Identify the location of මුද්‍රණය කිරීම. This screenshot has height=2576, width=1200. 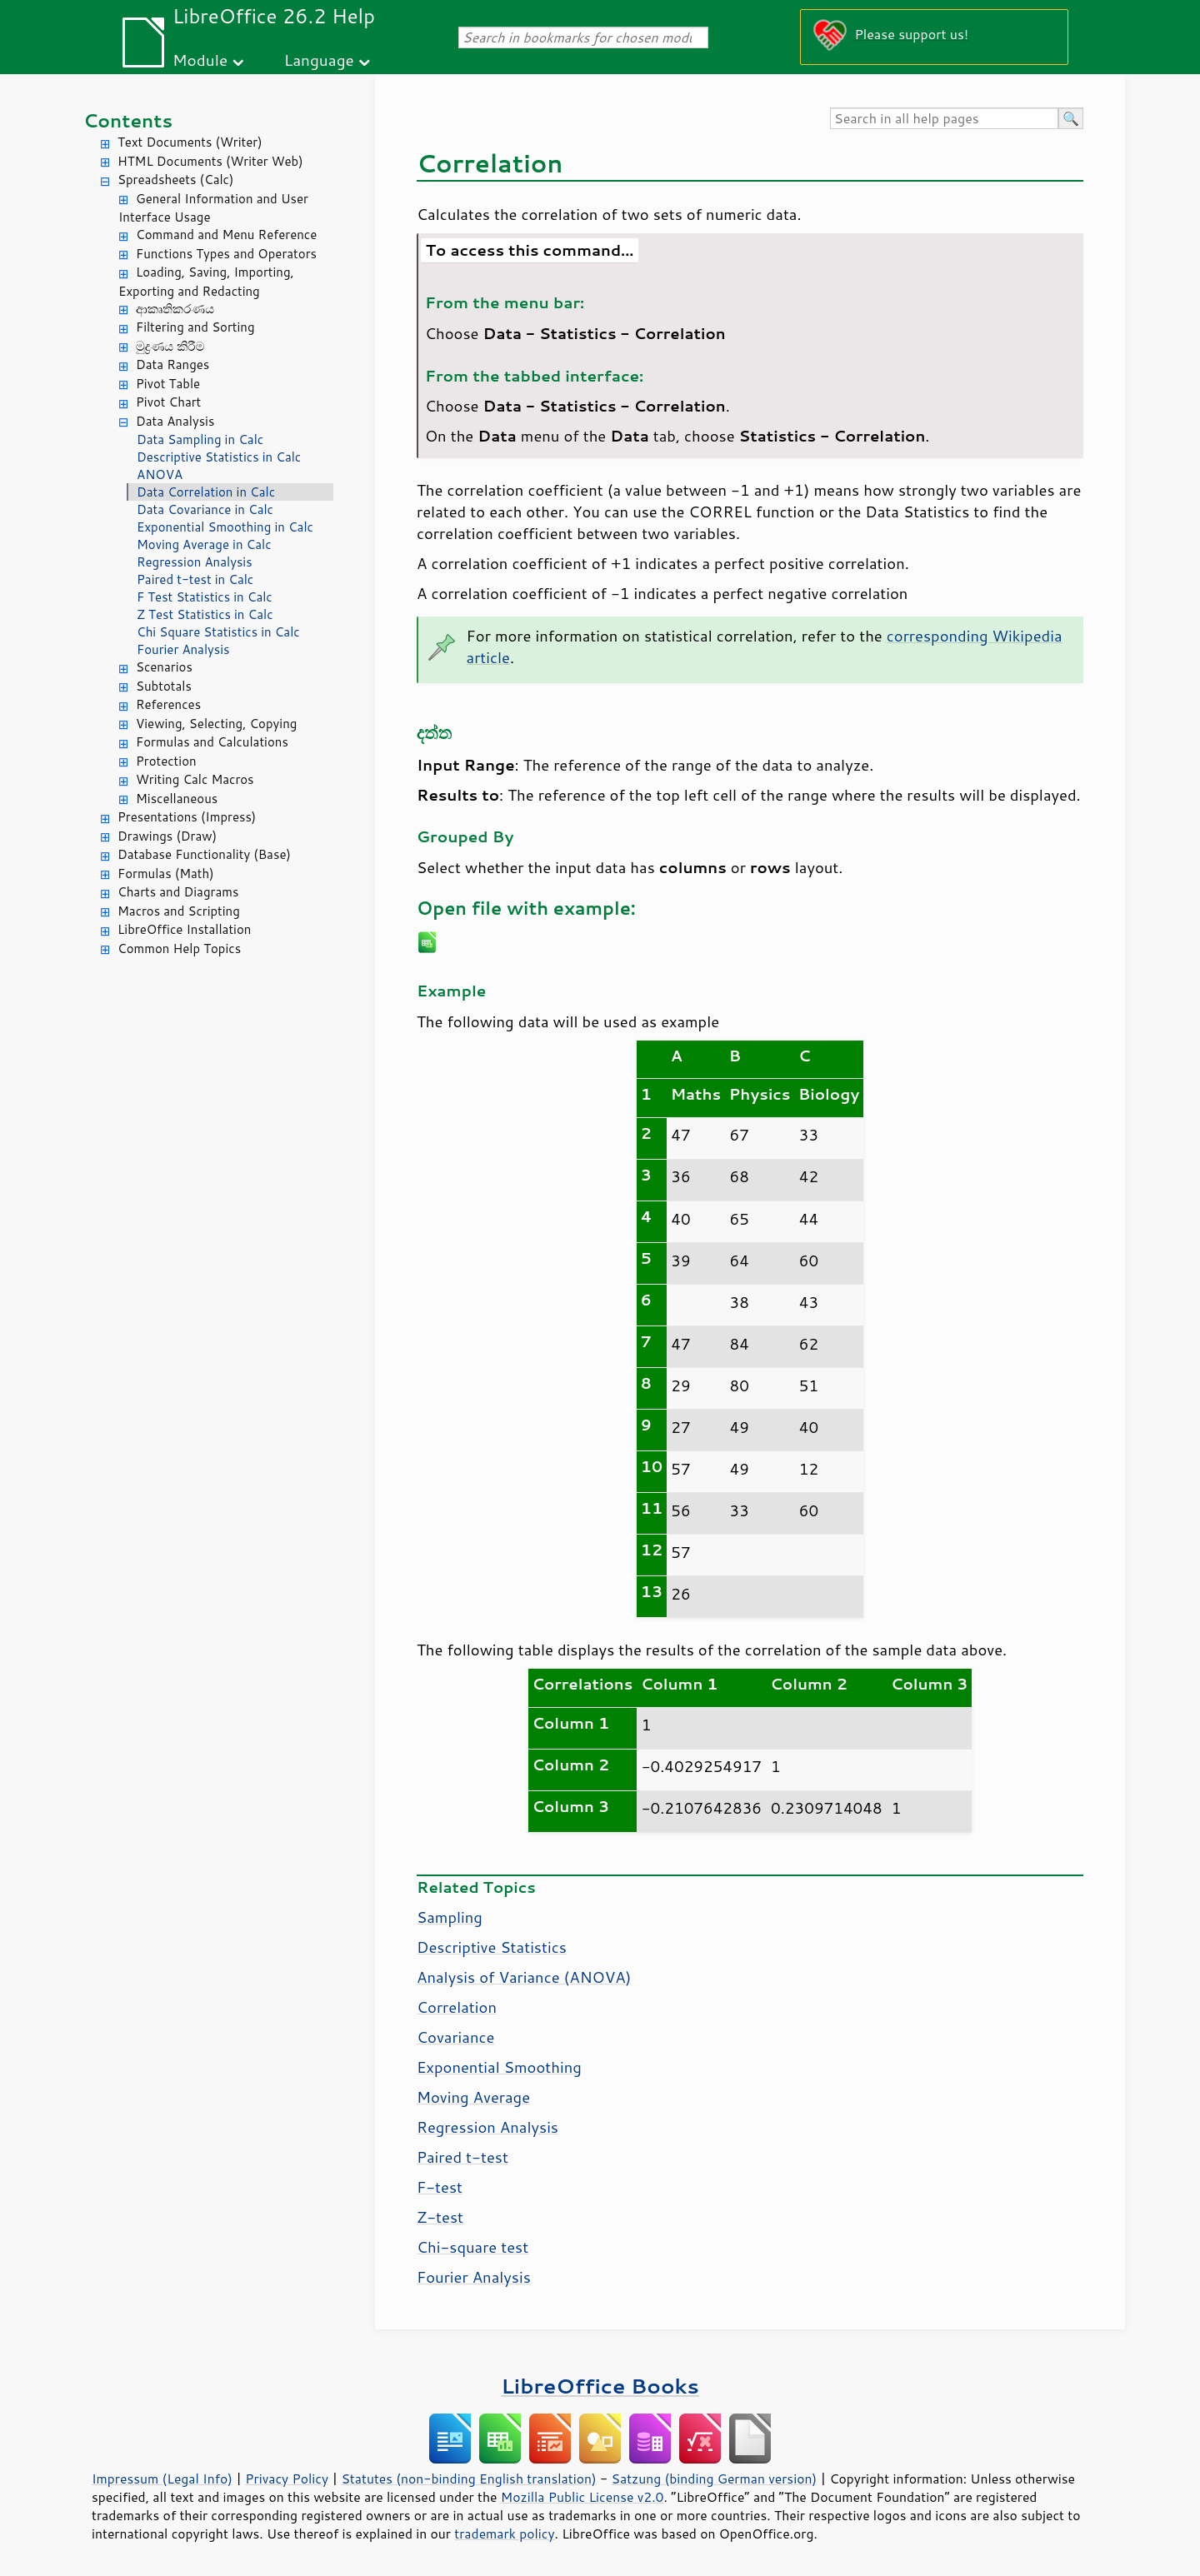
(170, 346).